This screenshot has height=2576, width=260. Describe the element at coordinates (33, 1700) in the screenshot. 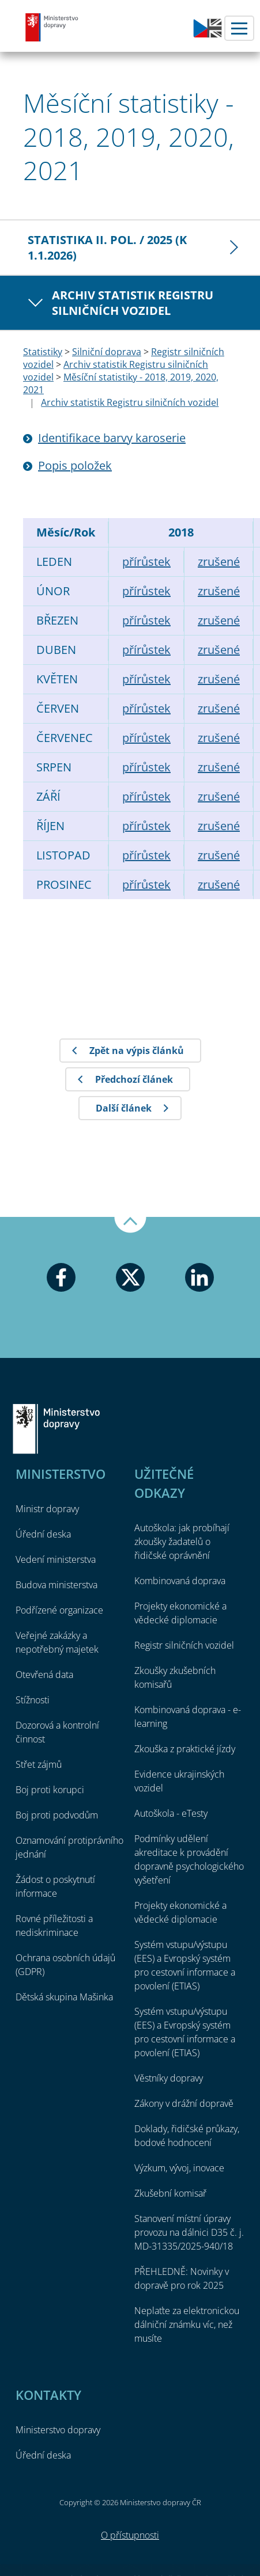

I see `Stížnosti` at that location.